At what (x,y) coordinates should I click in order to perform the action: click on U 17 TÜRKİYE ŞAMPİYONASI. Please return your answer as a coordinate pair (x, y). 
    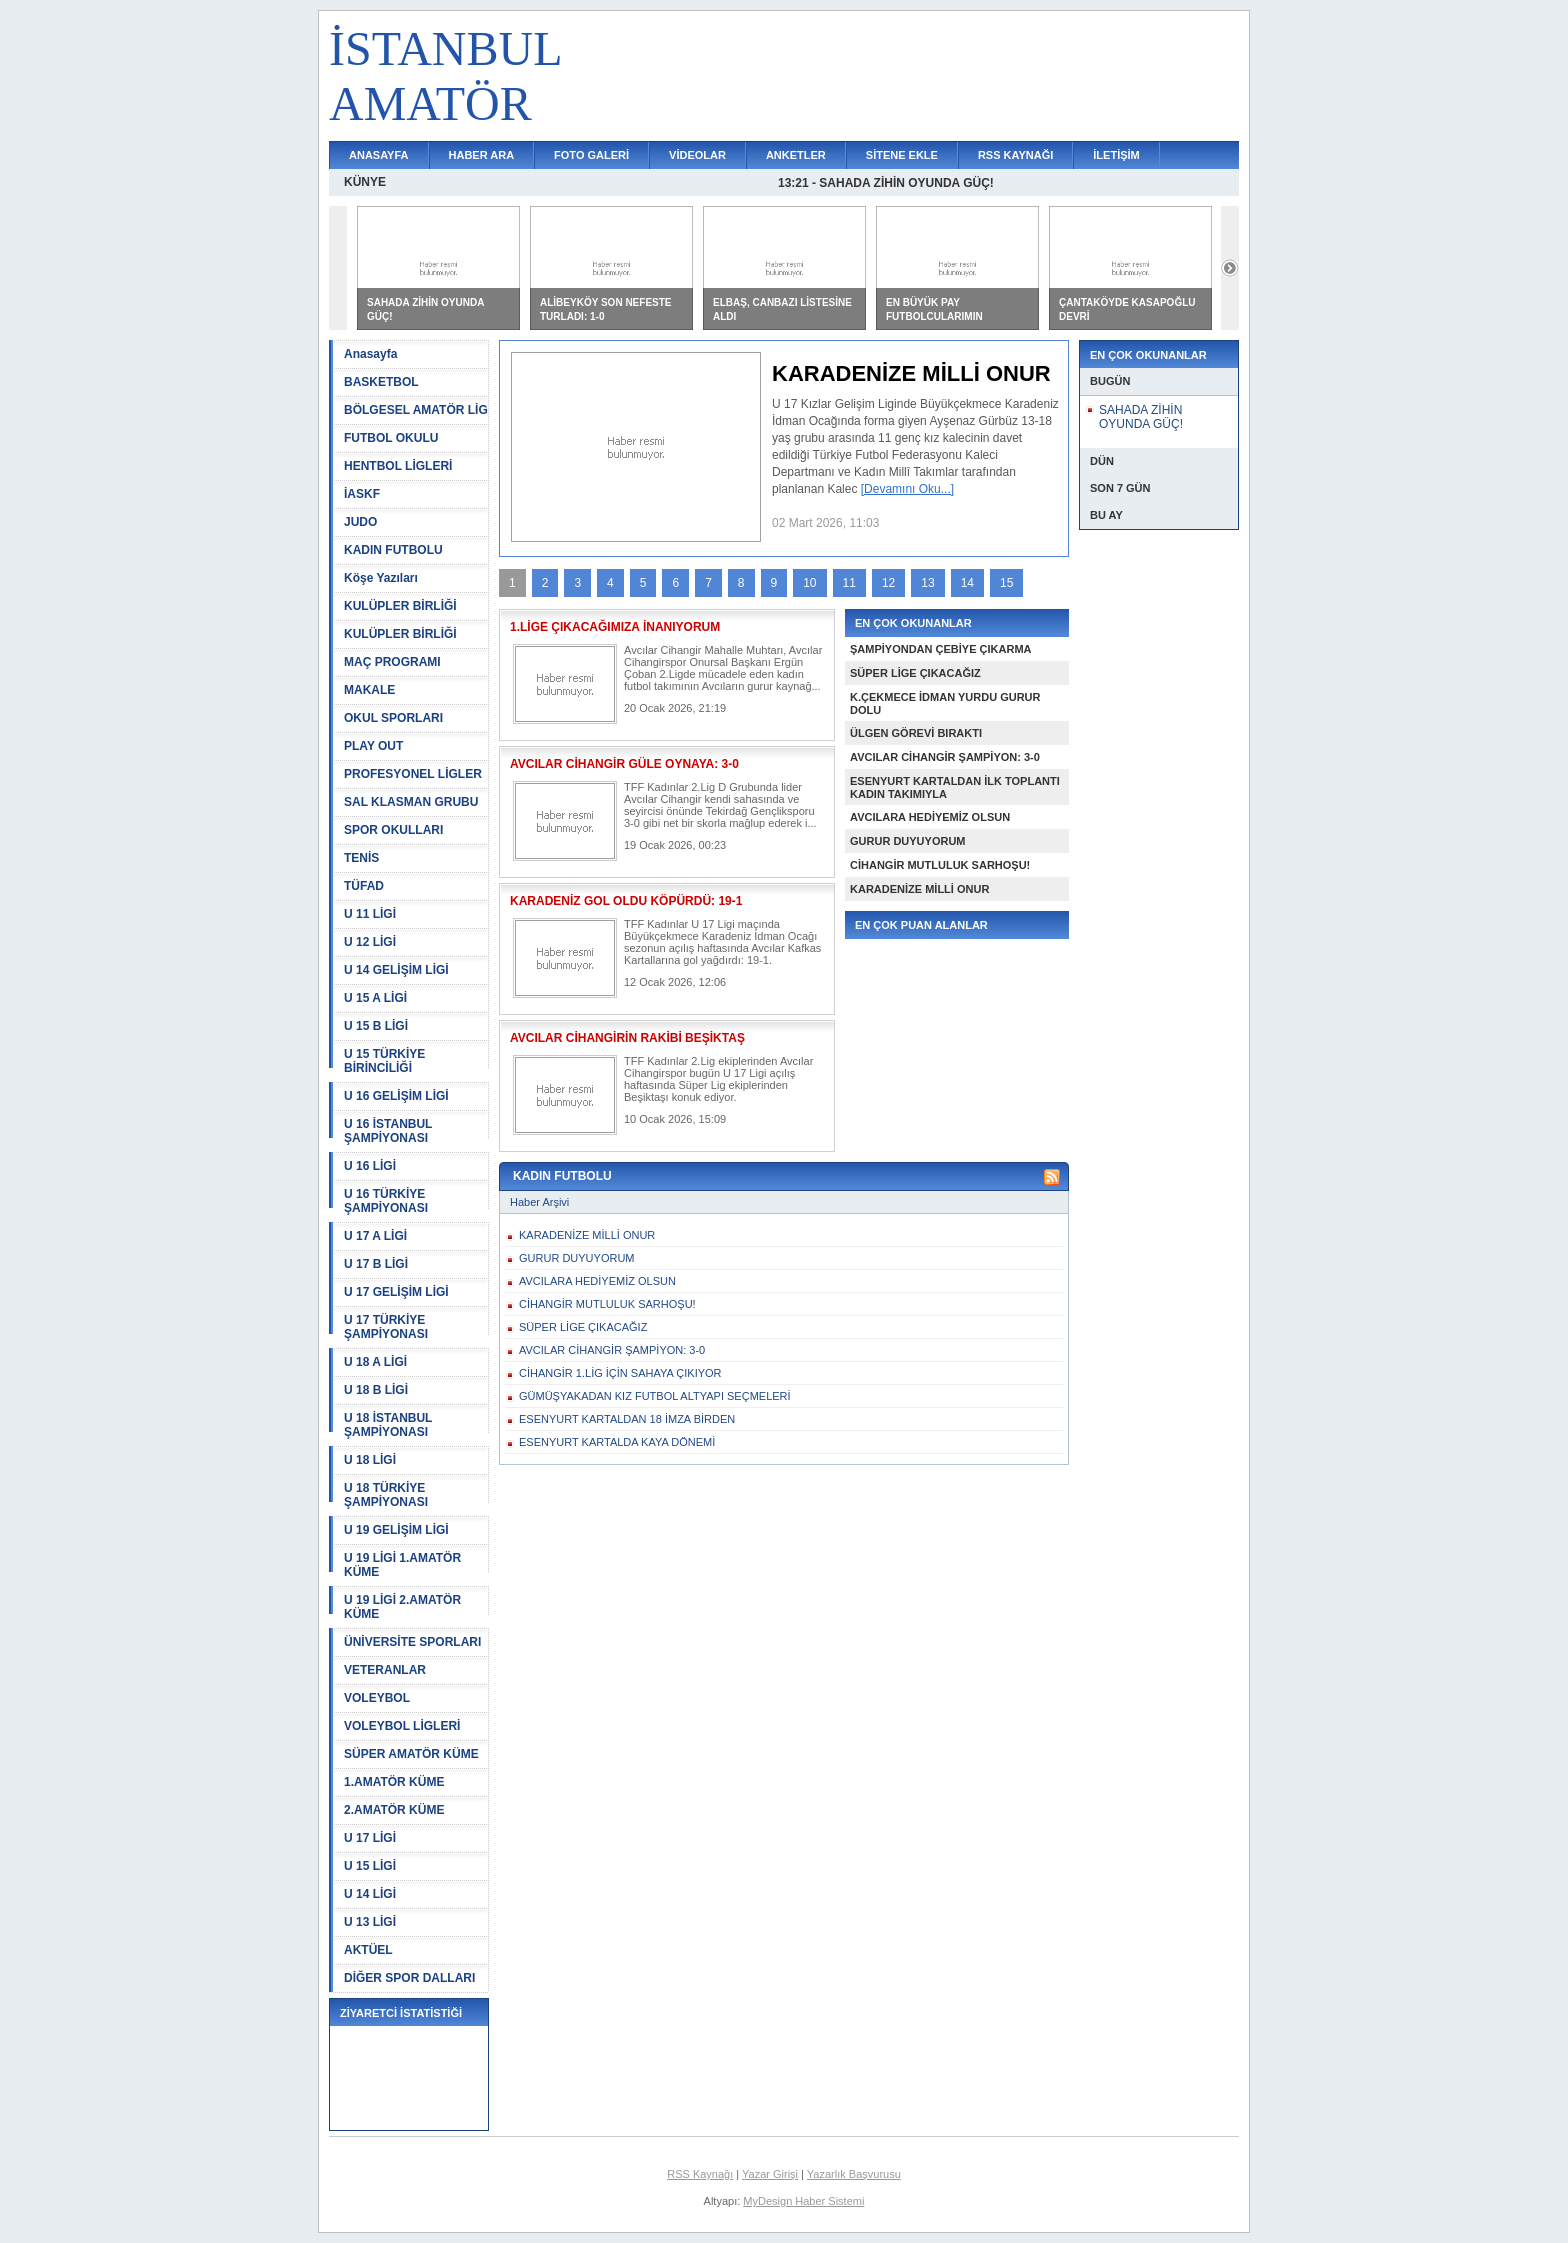
    Looking at the image, I should click on (386, 1327).